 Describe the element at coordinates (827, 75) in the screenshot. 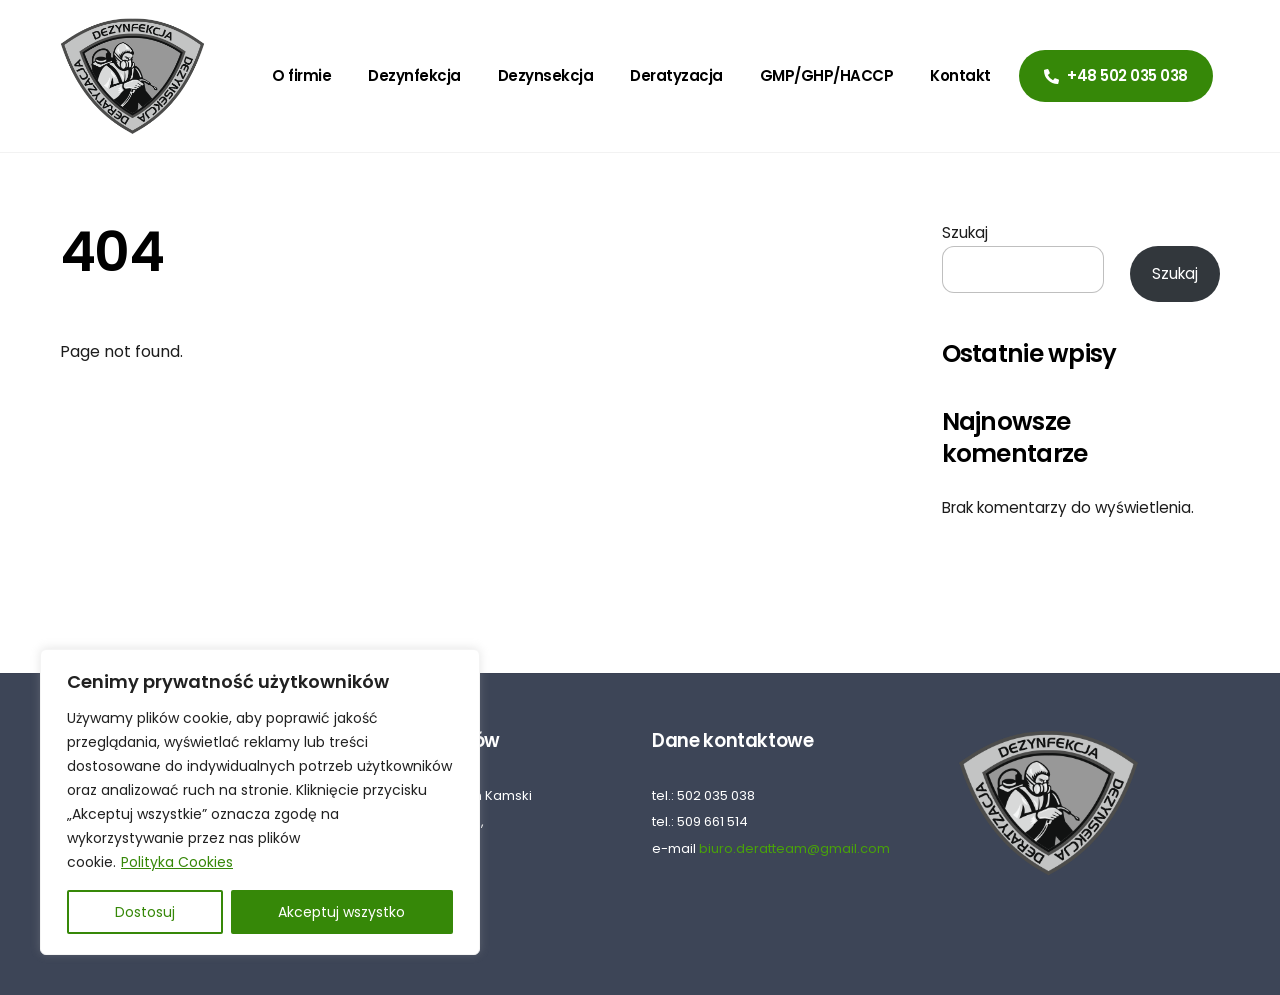

I see `GMP/GHP/HACCP` at that location.